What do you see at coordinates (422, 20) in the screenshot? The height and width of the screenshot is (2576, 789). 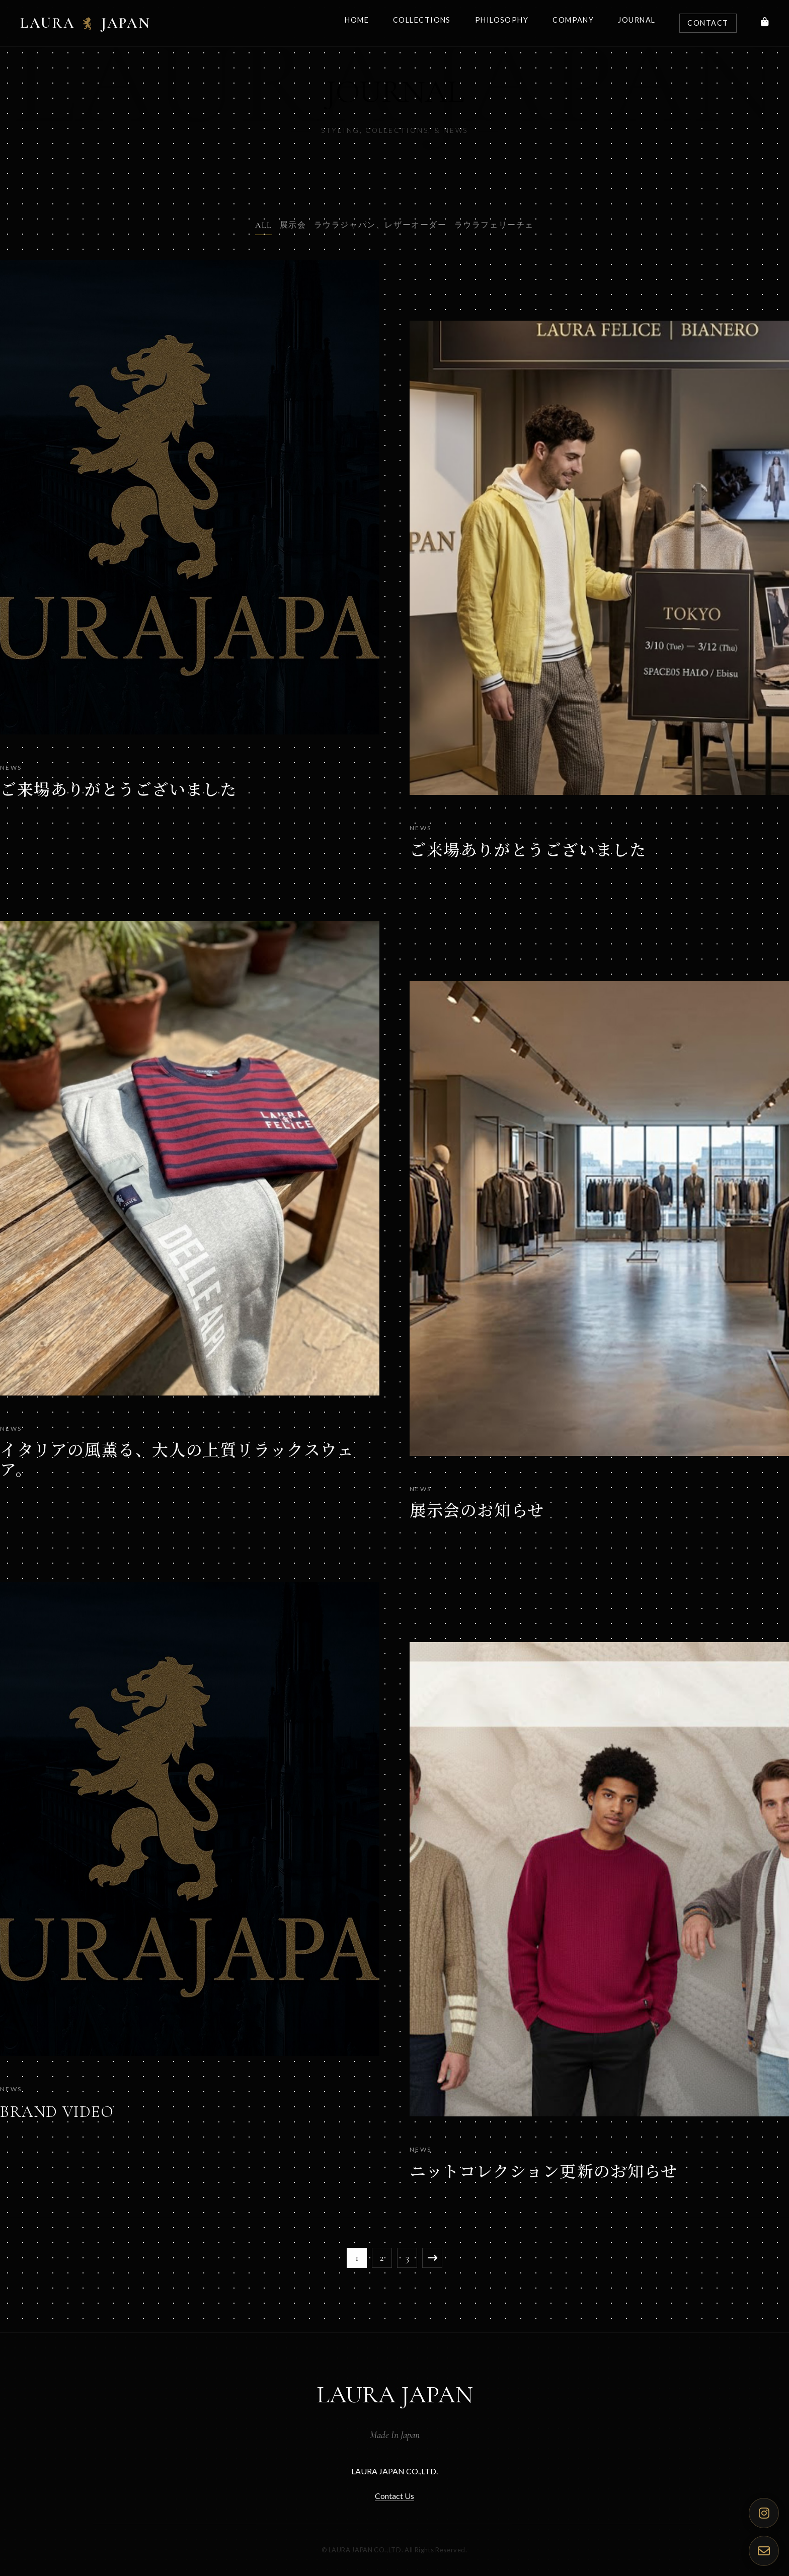 I see `Collections` at bounding box center [422, 20].